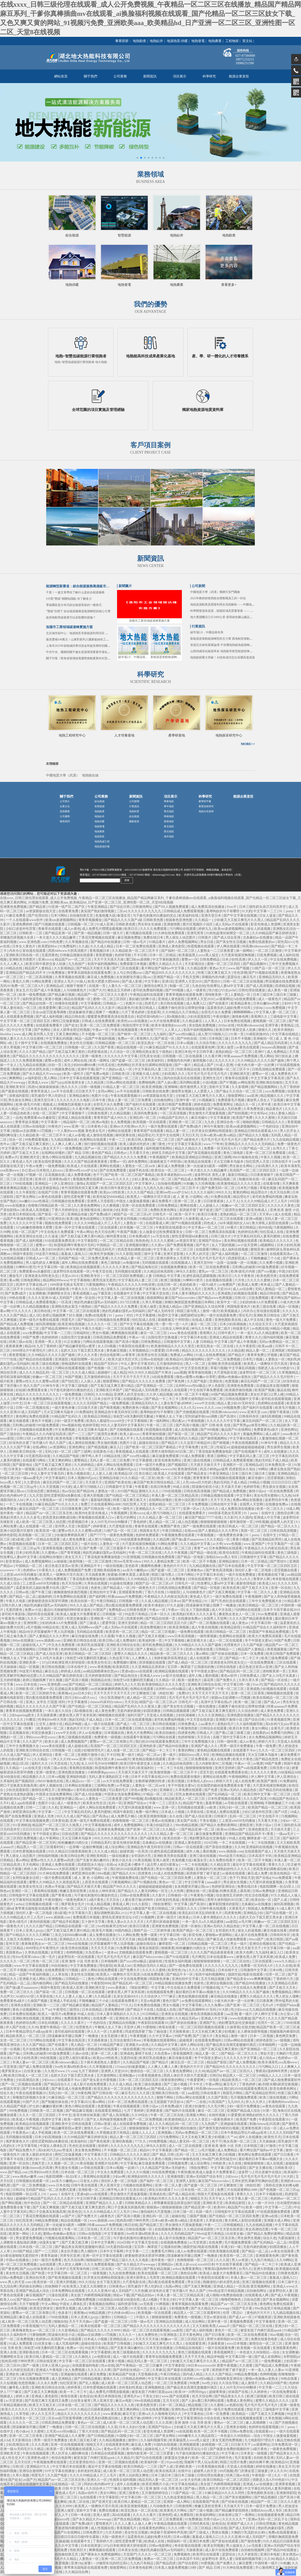  Describe the element at coordinates (76, 987) in the screenshot. I see `狠狠干狠狠干` at that location.